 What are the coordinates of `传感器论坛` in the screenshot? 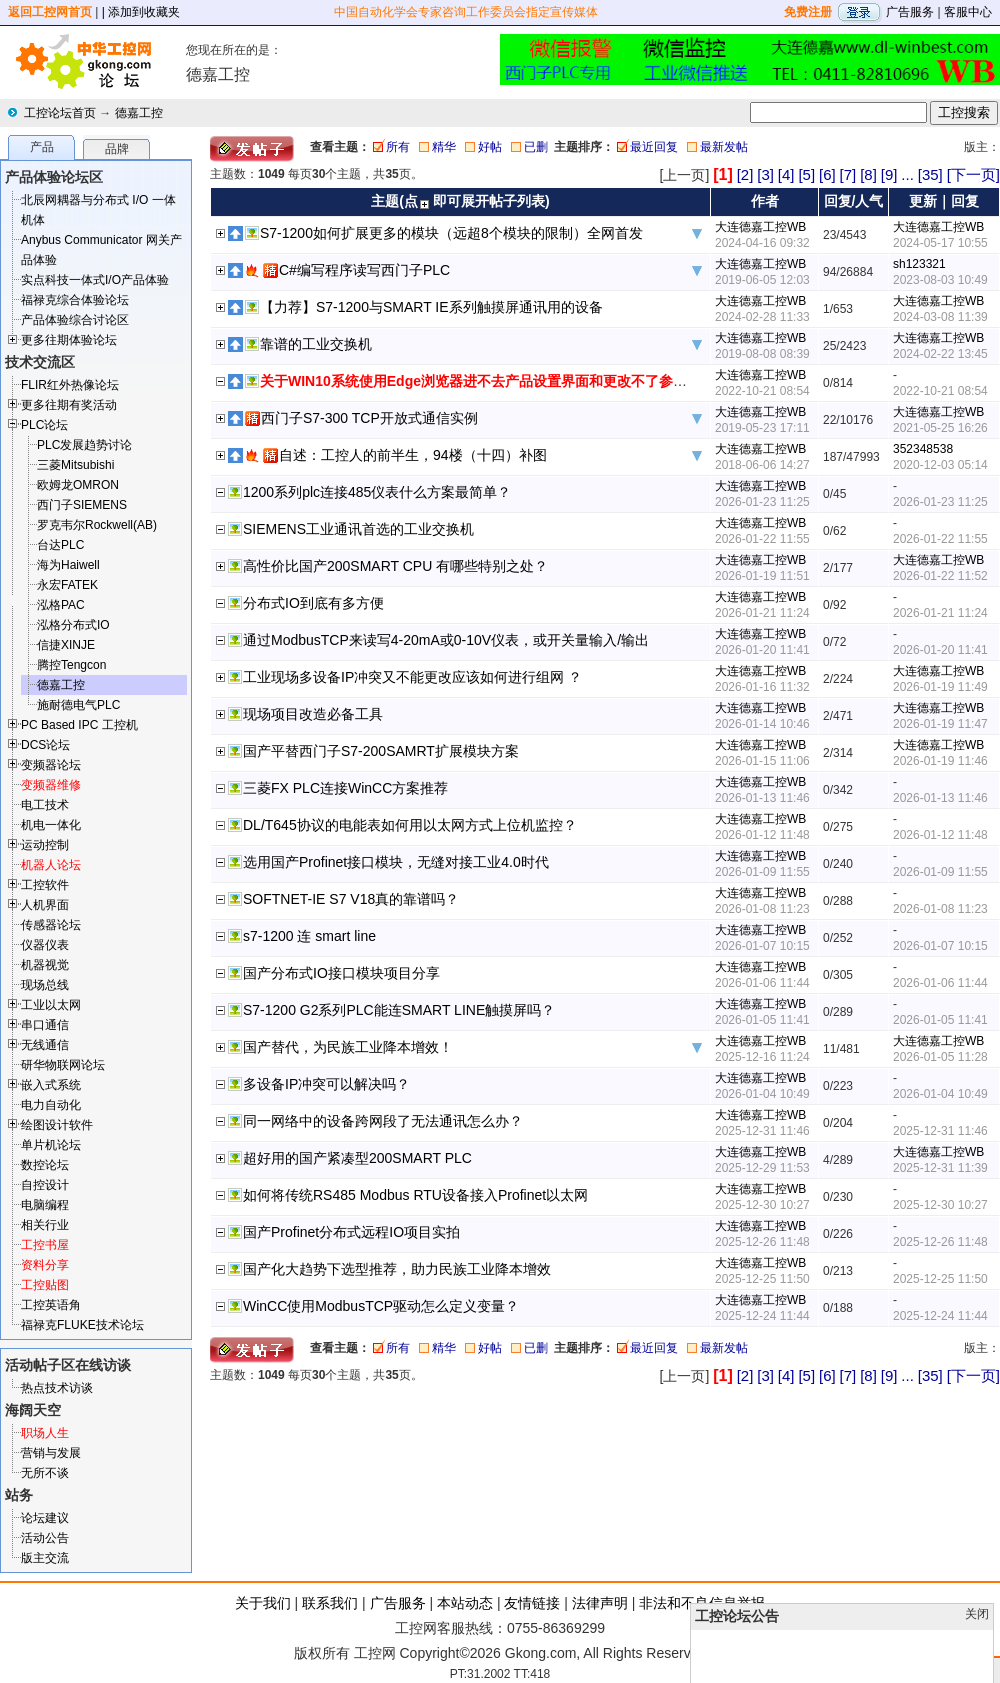 It's located at (51, 925).